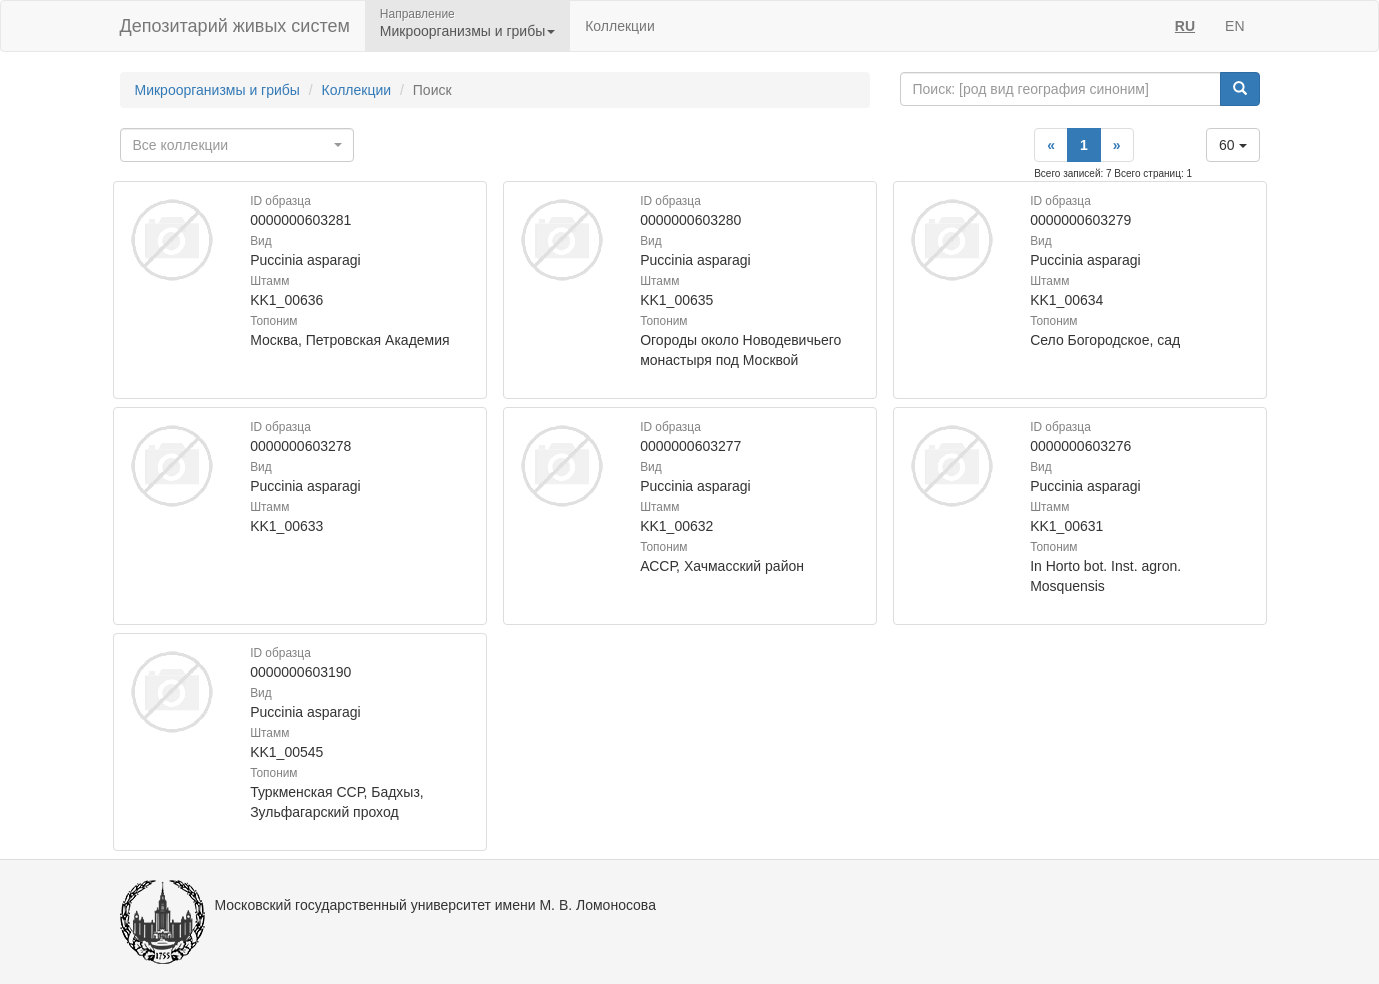  What do you see at coordinates (1051, 145) in the screenshot?
I see `[Previous]` at bounding box center [1051, 145].